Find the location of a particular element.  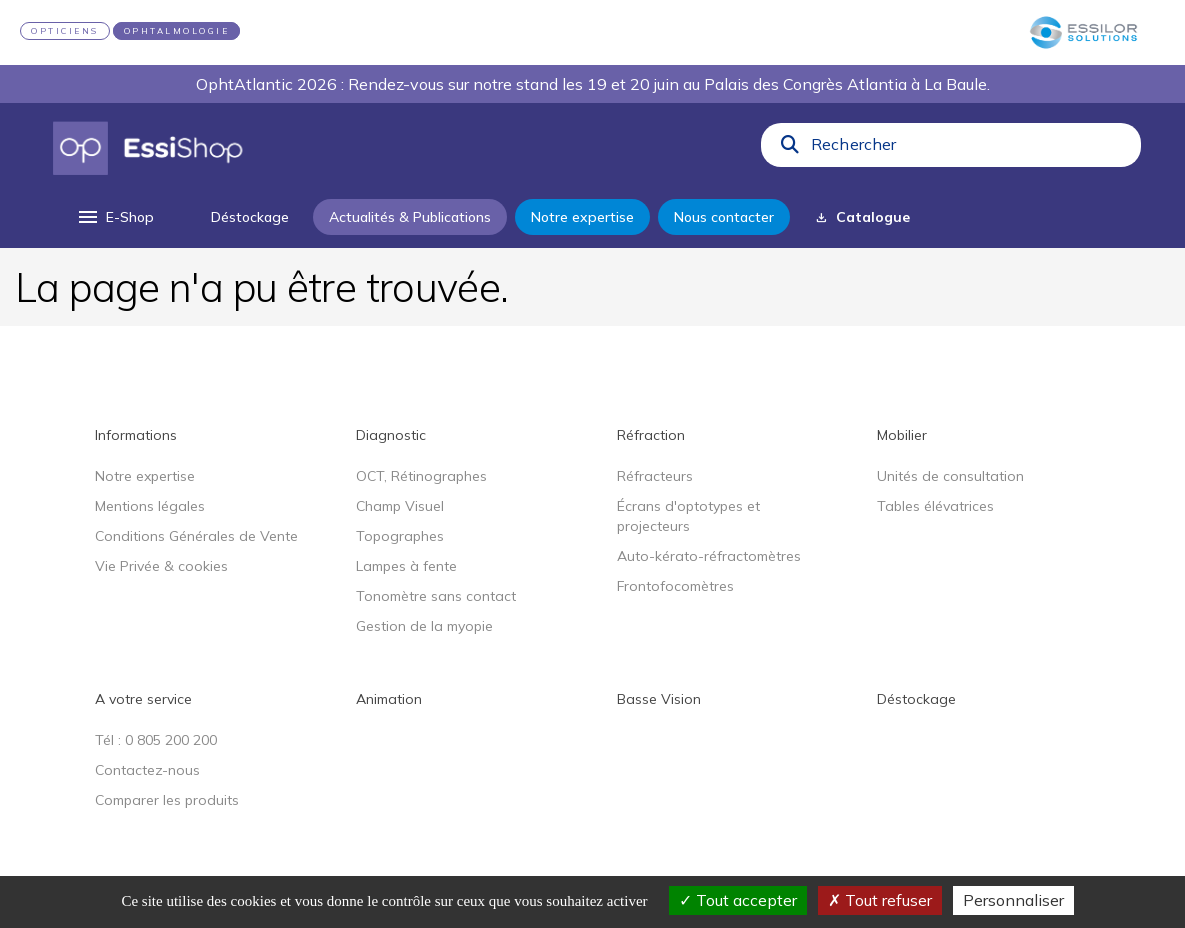

Tables élévatrices is located at coordinates (935, 506).